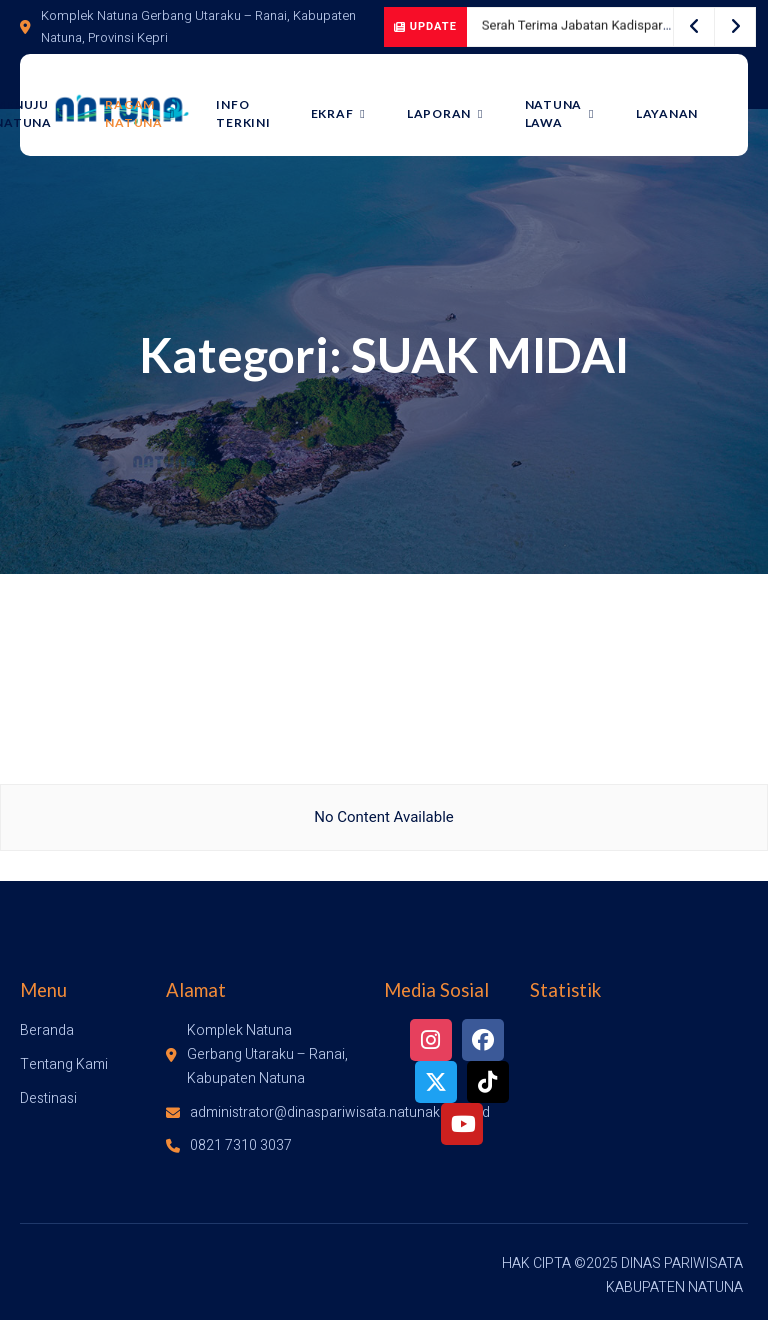 The height and width of the screenshot is (1342, 768). Describe the element at coordinates (562, 114) in the screenshot. I see `Natuna Lawa` at that location.